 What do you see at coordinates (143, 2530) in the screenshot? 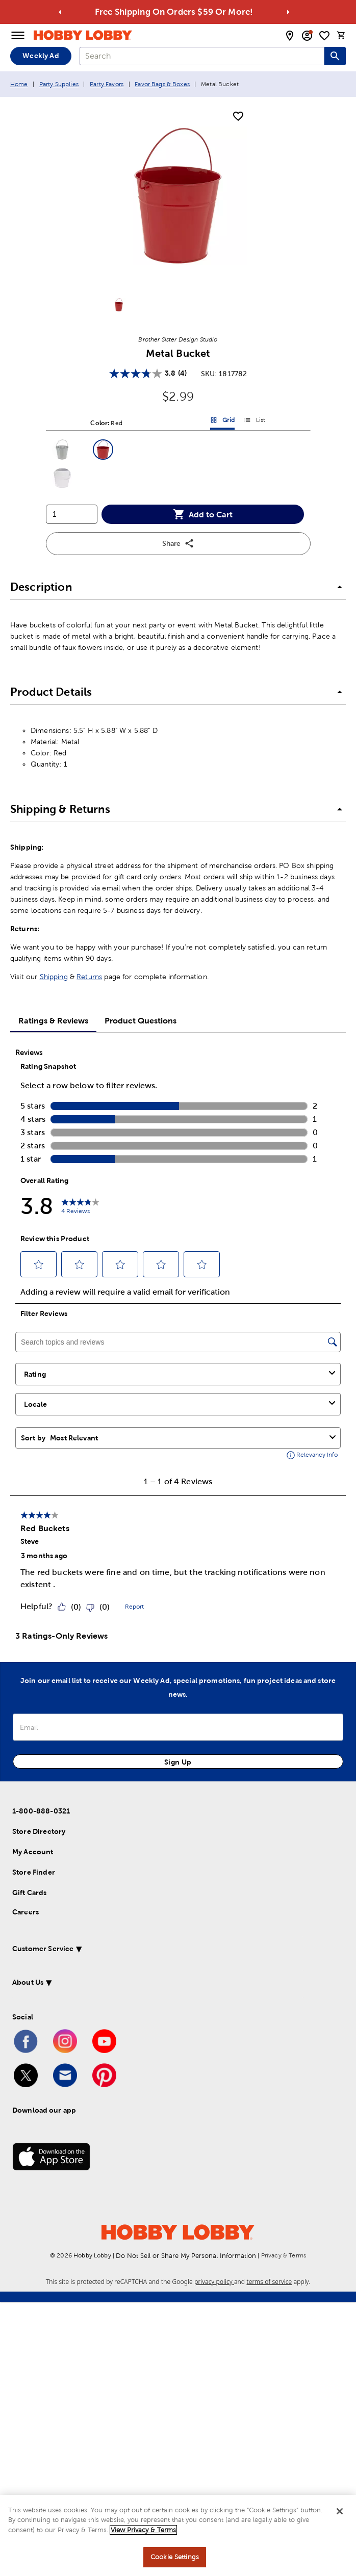
I see `View Privacy & Terms [More information about your privacy, opens in a new tab]` at bounding box center [143, 2530].